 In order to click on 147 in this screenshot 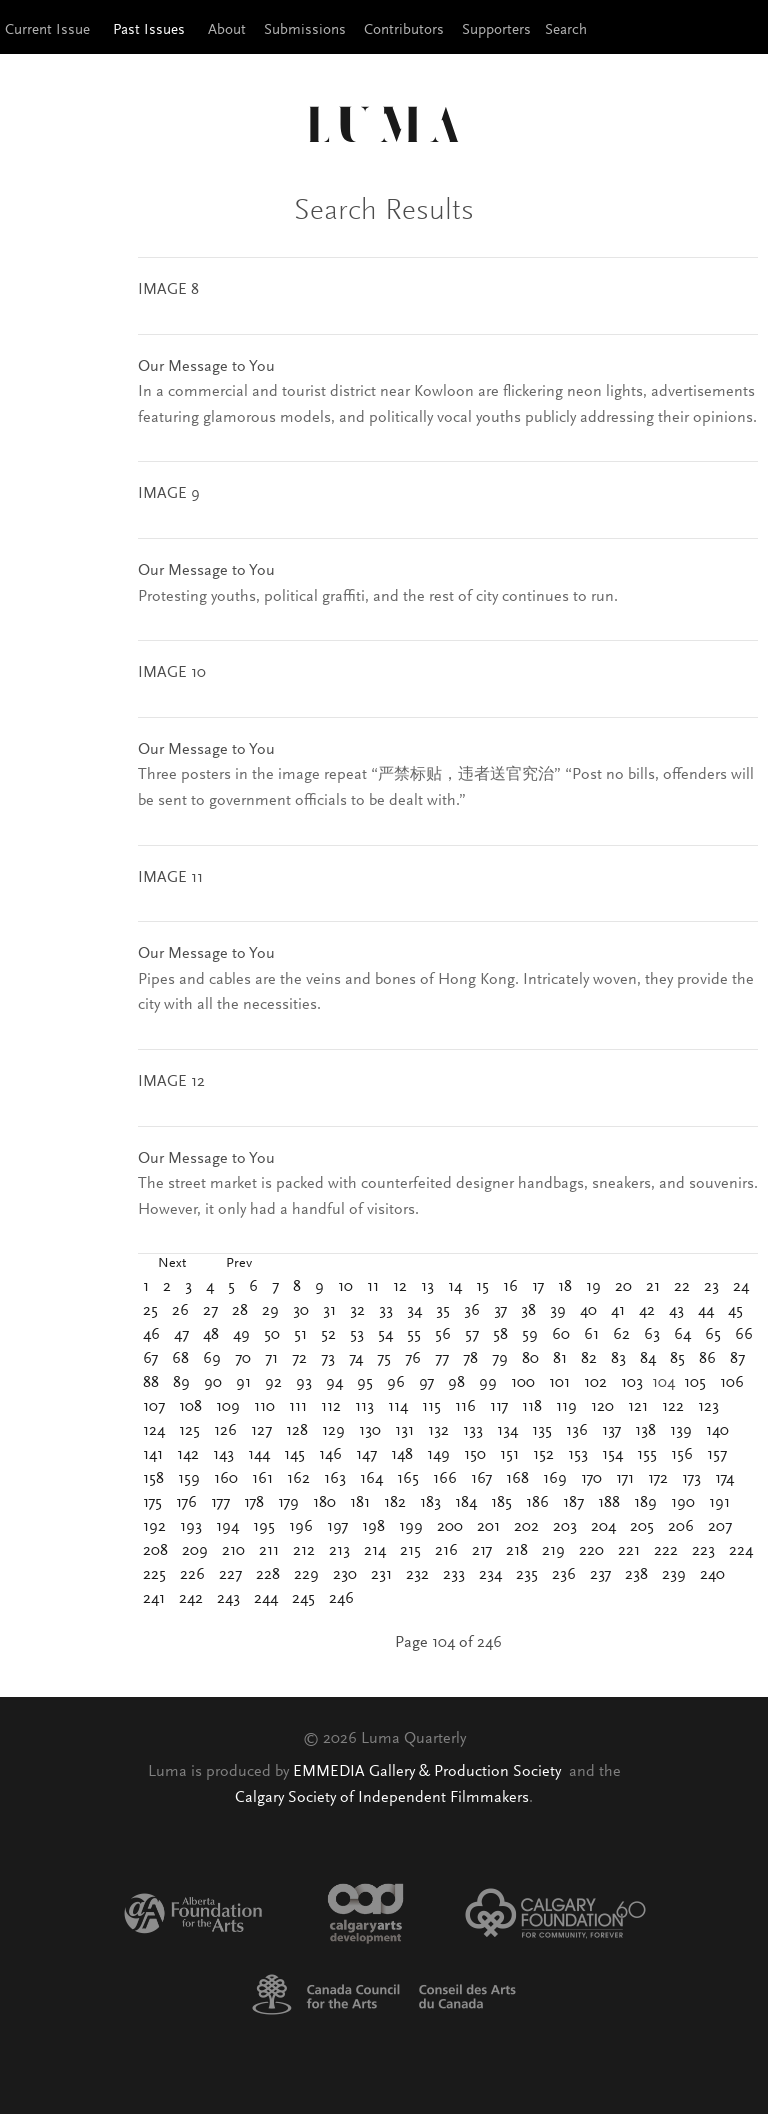, I will do `click(366, 1455)`.